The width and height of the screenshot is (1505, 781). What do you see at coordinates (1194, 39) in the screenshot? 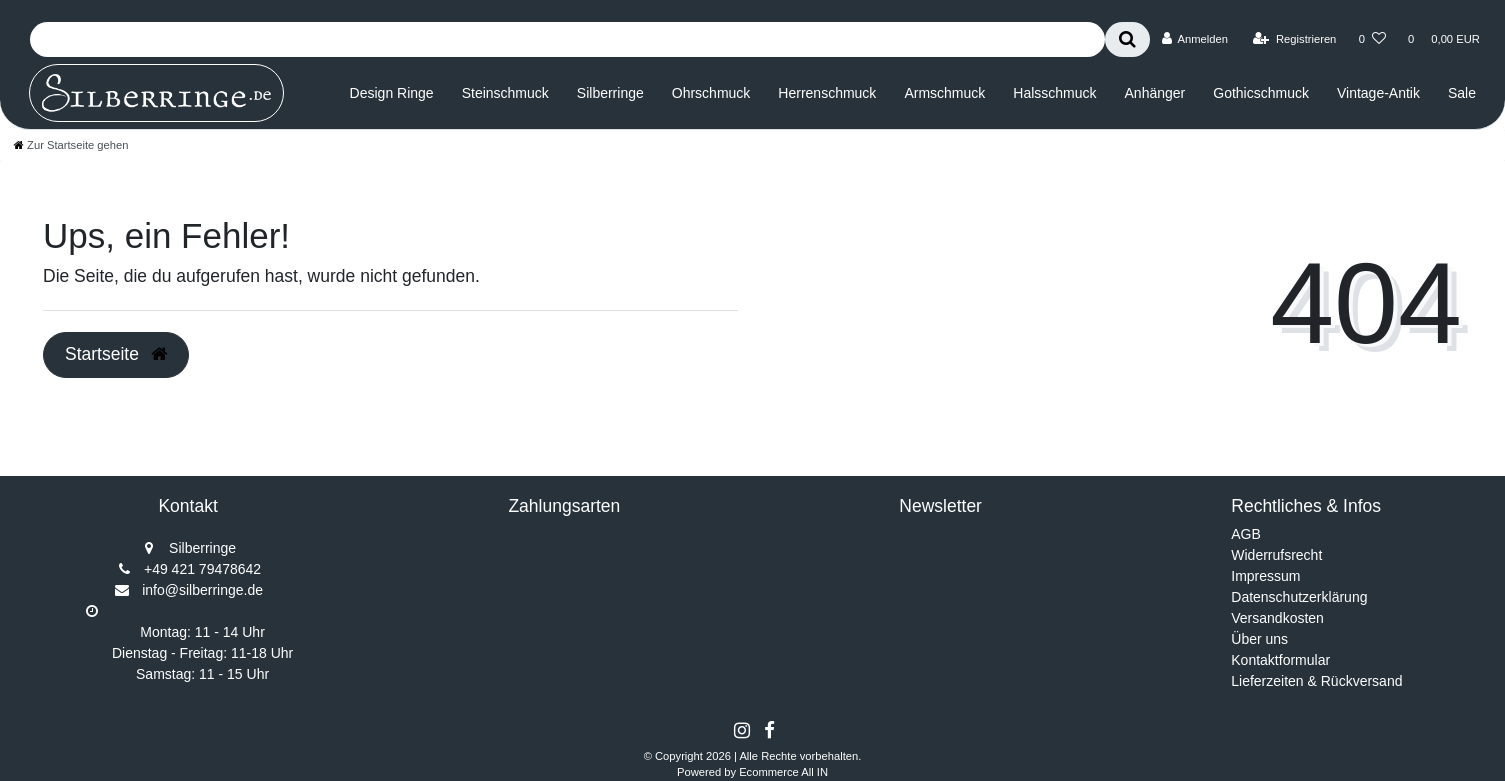
I see `[Anmelden]` at bounding box center [1194, 39].